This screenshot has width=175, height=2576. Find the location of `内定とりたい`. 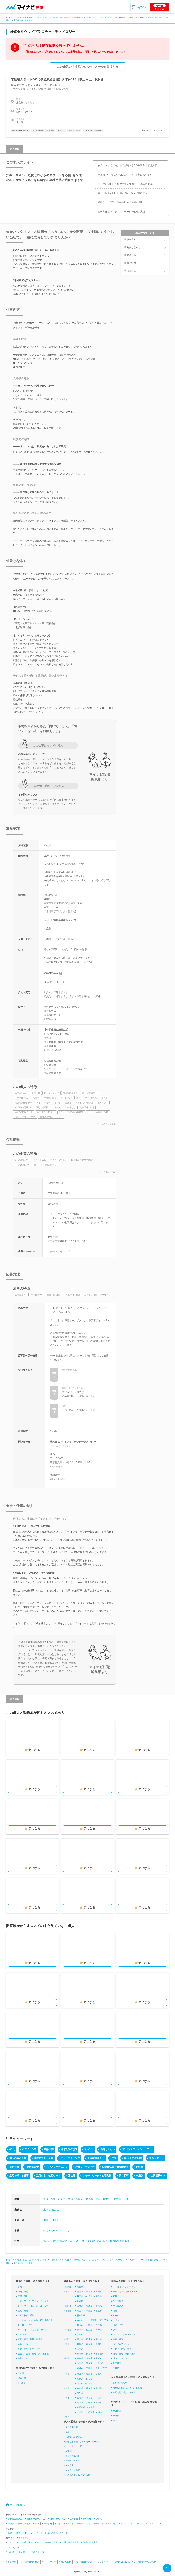

内定とりたい is located at coordinates (107, 2149).